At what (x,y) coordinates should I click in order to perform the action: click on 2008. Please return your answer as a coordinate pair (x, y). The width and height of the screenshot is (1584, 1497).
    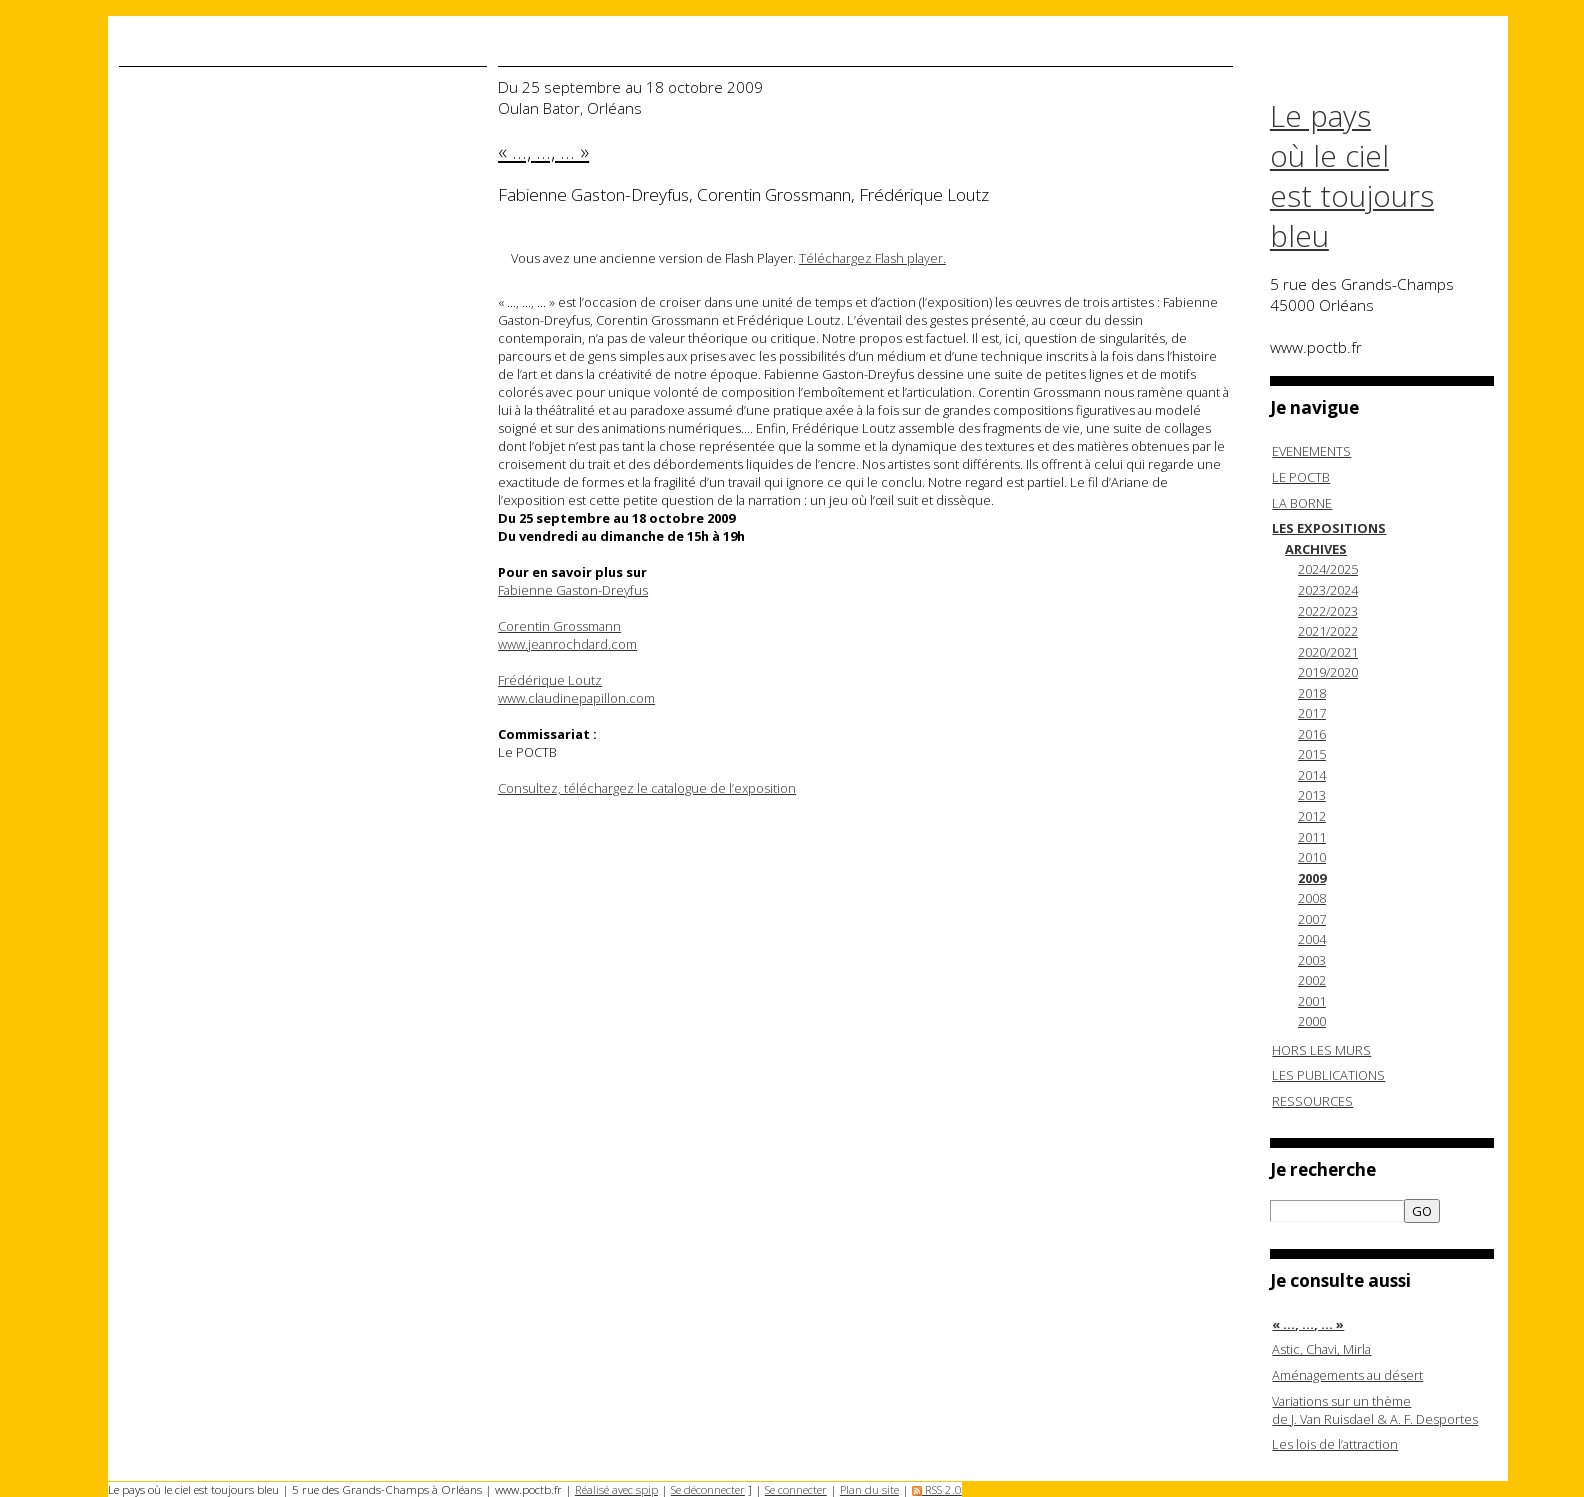
    Looking at the image, I should click on (1312, 898).